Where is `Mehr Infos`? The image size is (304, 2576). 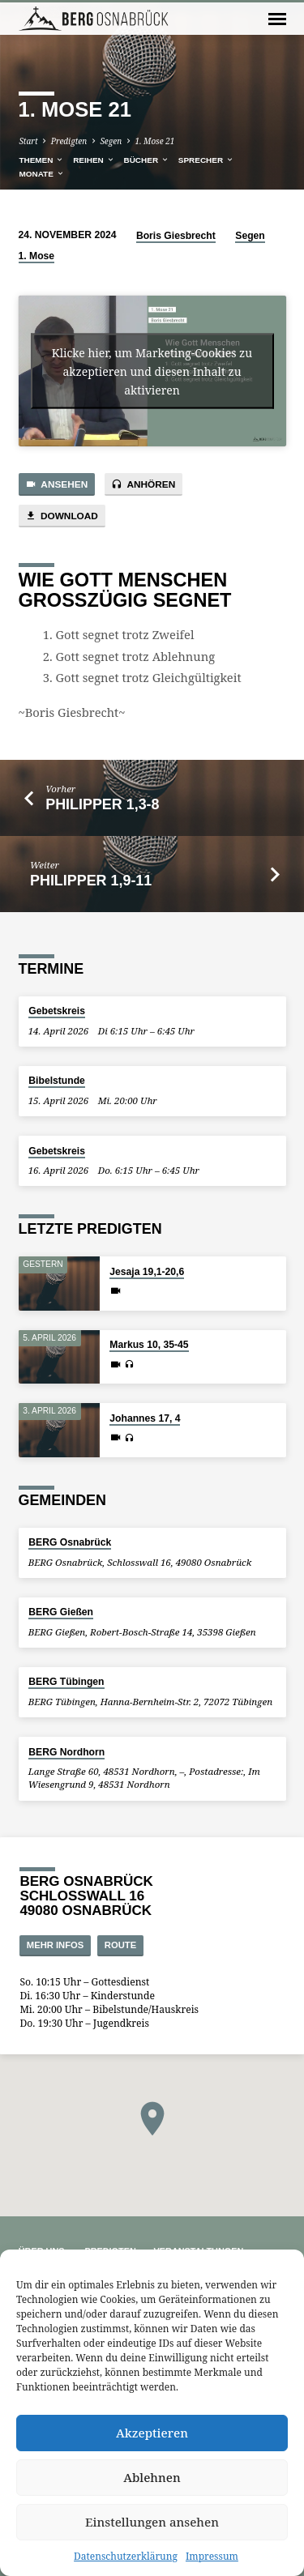 Mehr Infos is located at coordinates (55, 1945).